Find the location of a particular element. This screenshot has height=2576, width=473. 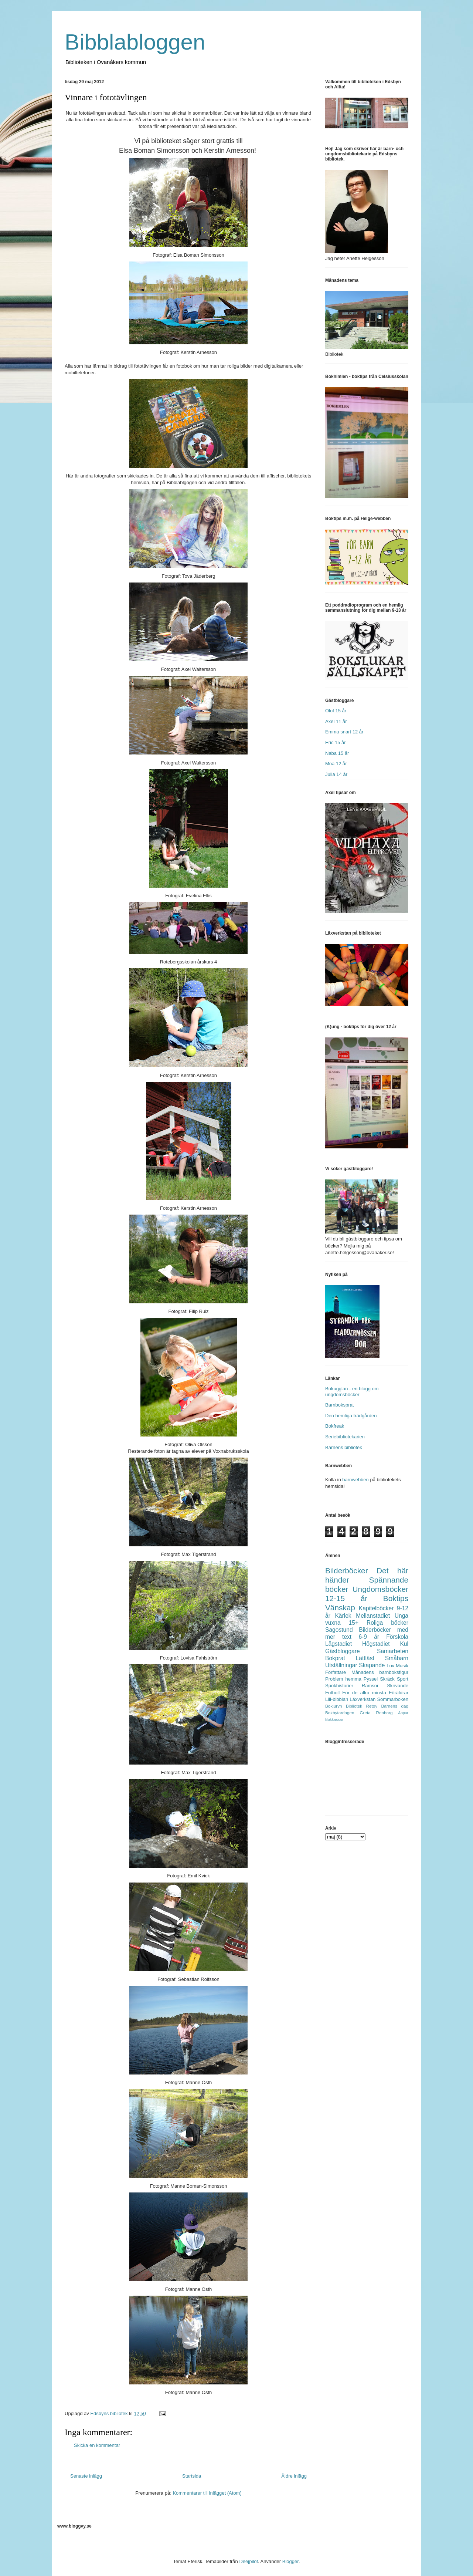

Utställningar is located at coordinates (341, 1665).